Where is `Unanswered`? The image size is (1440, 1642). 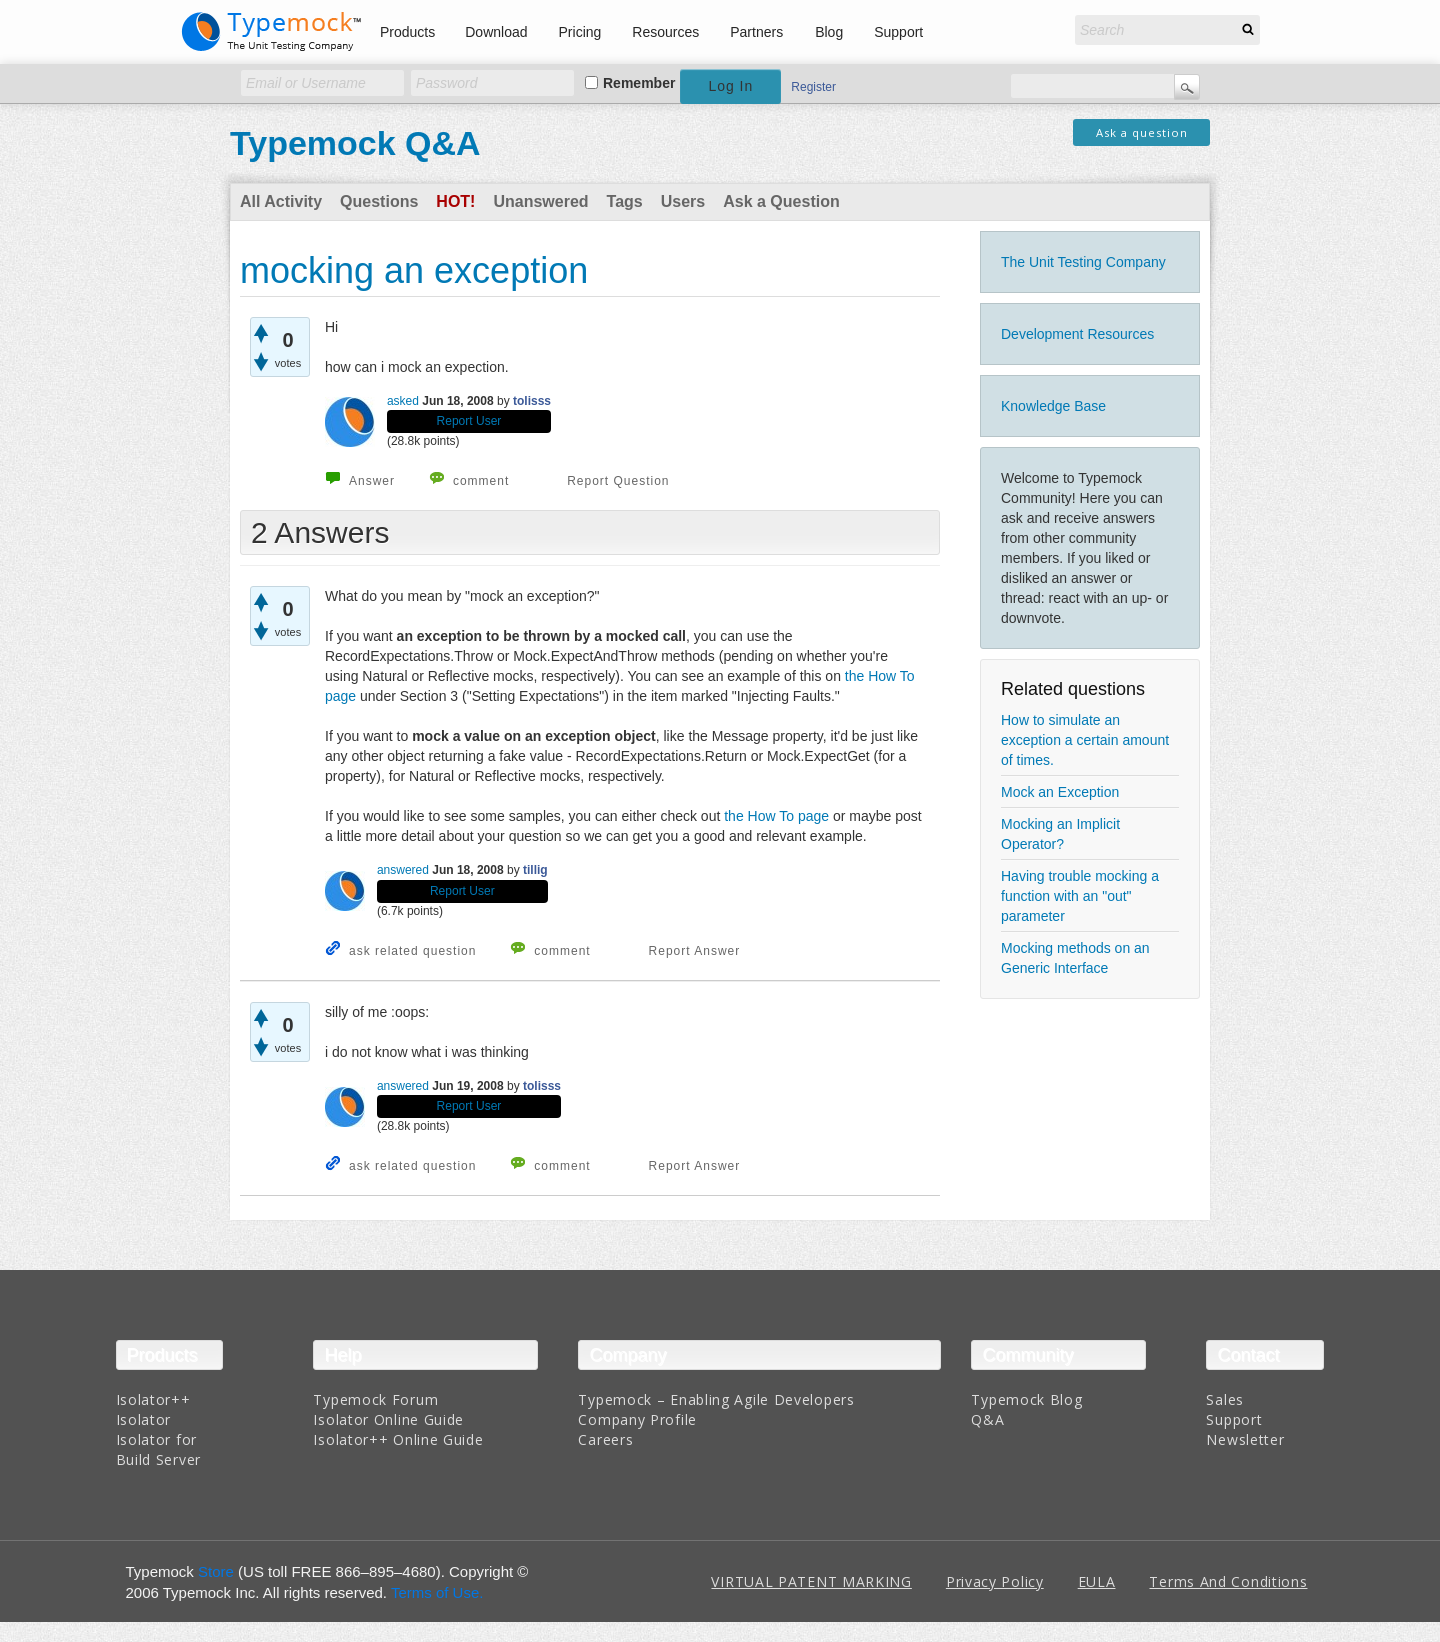
Unanswered is located at coordinates (540, 201).